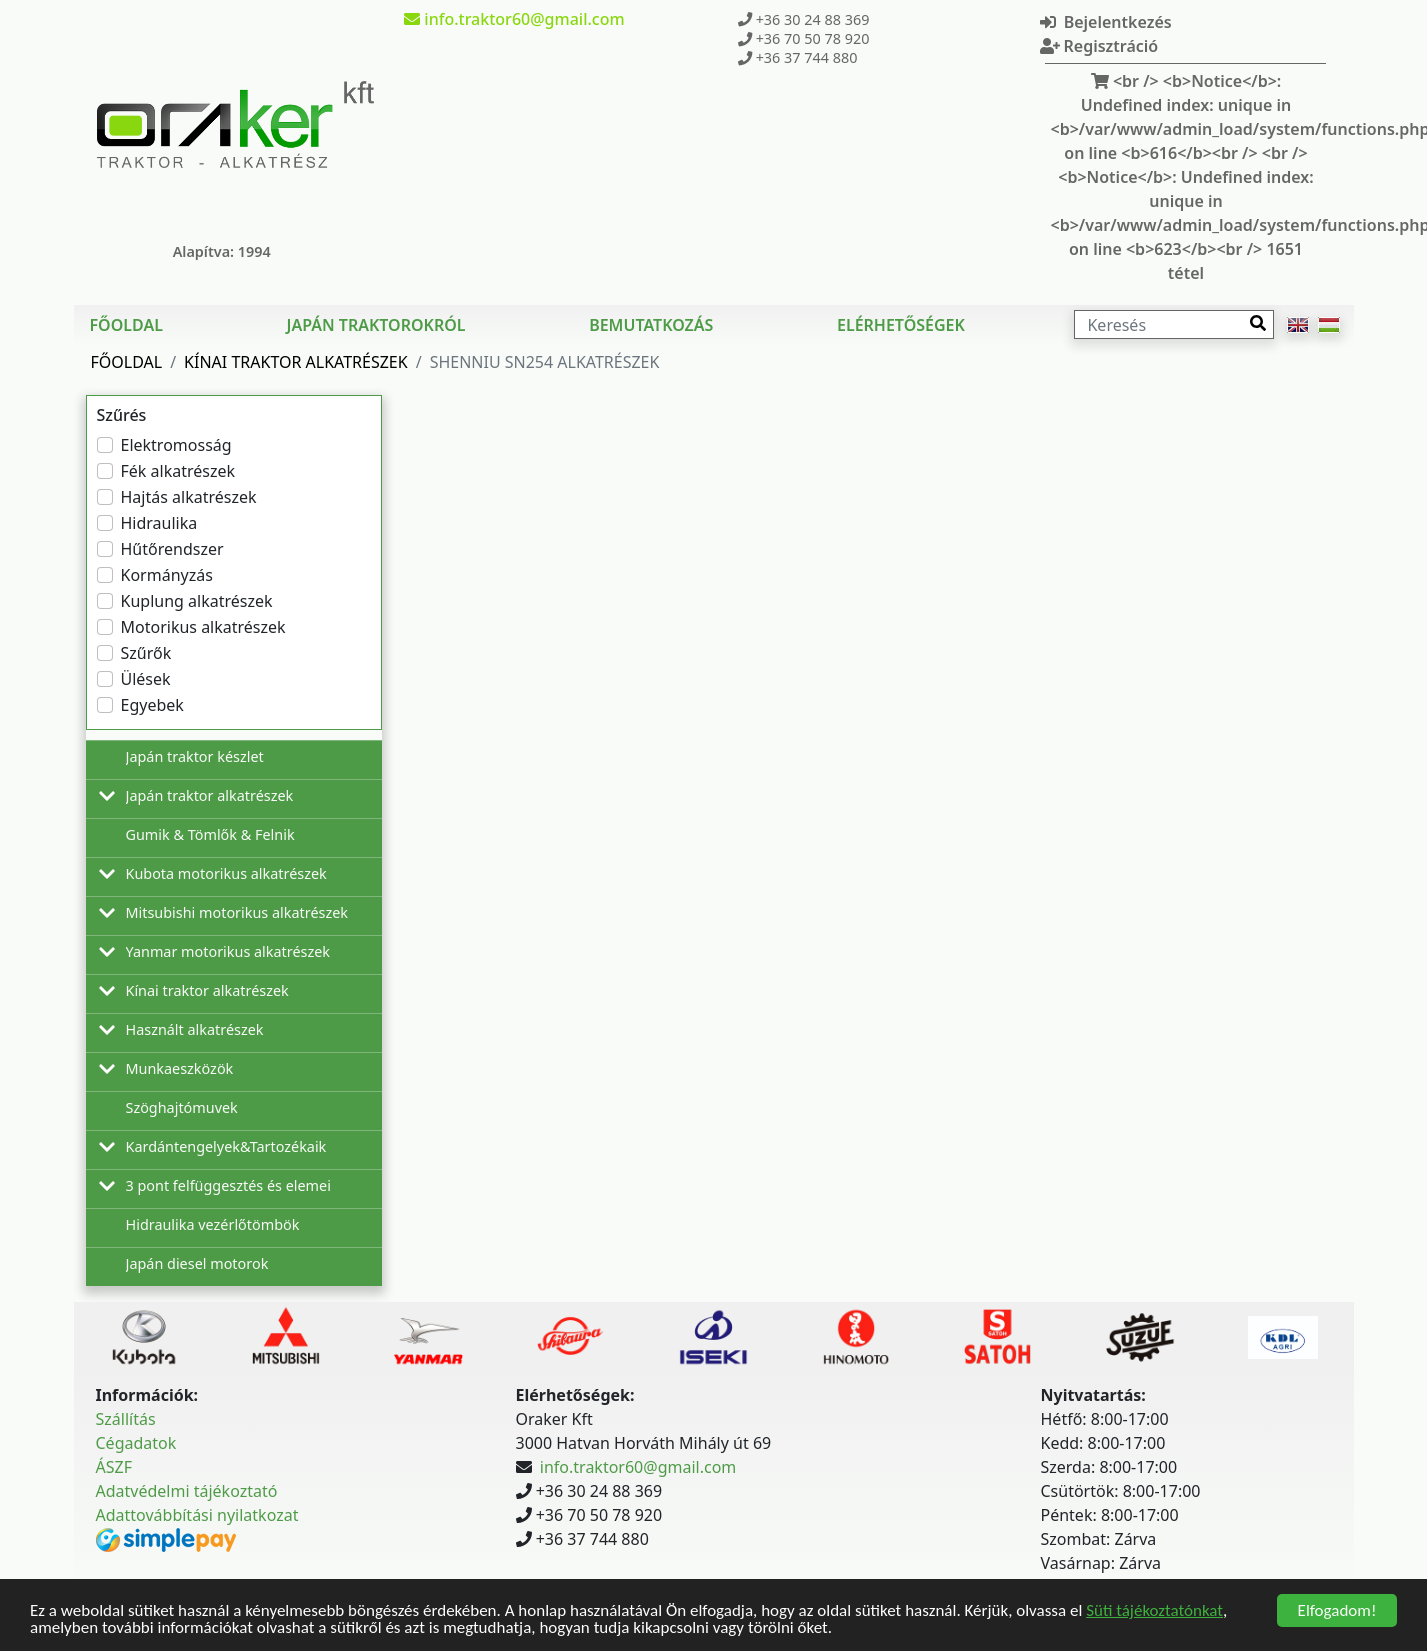 Image resolution: width=1427 pixels, height=1651 pixels. I want to click on Shenniu SN254 Alkatrészek, so click(545, 362).